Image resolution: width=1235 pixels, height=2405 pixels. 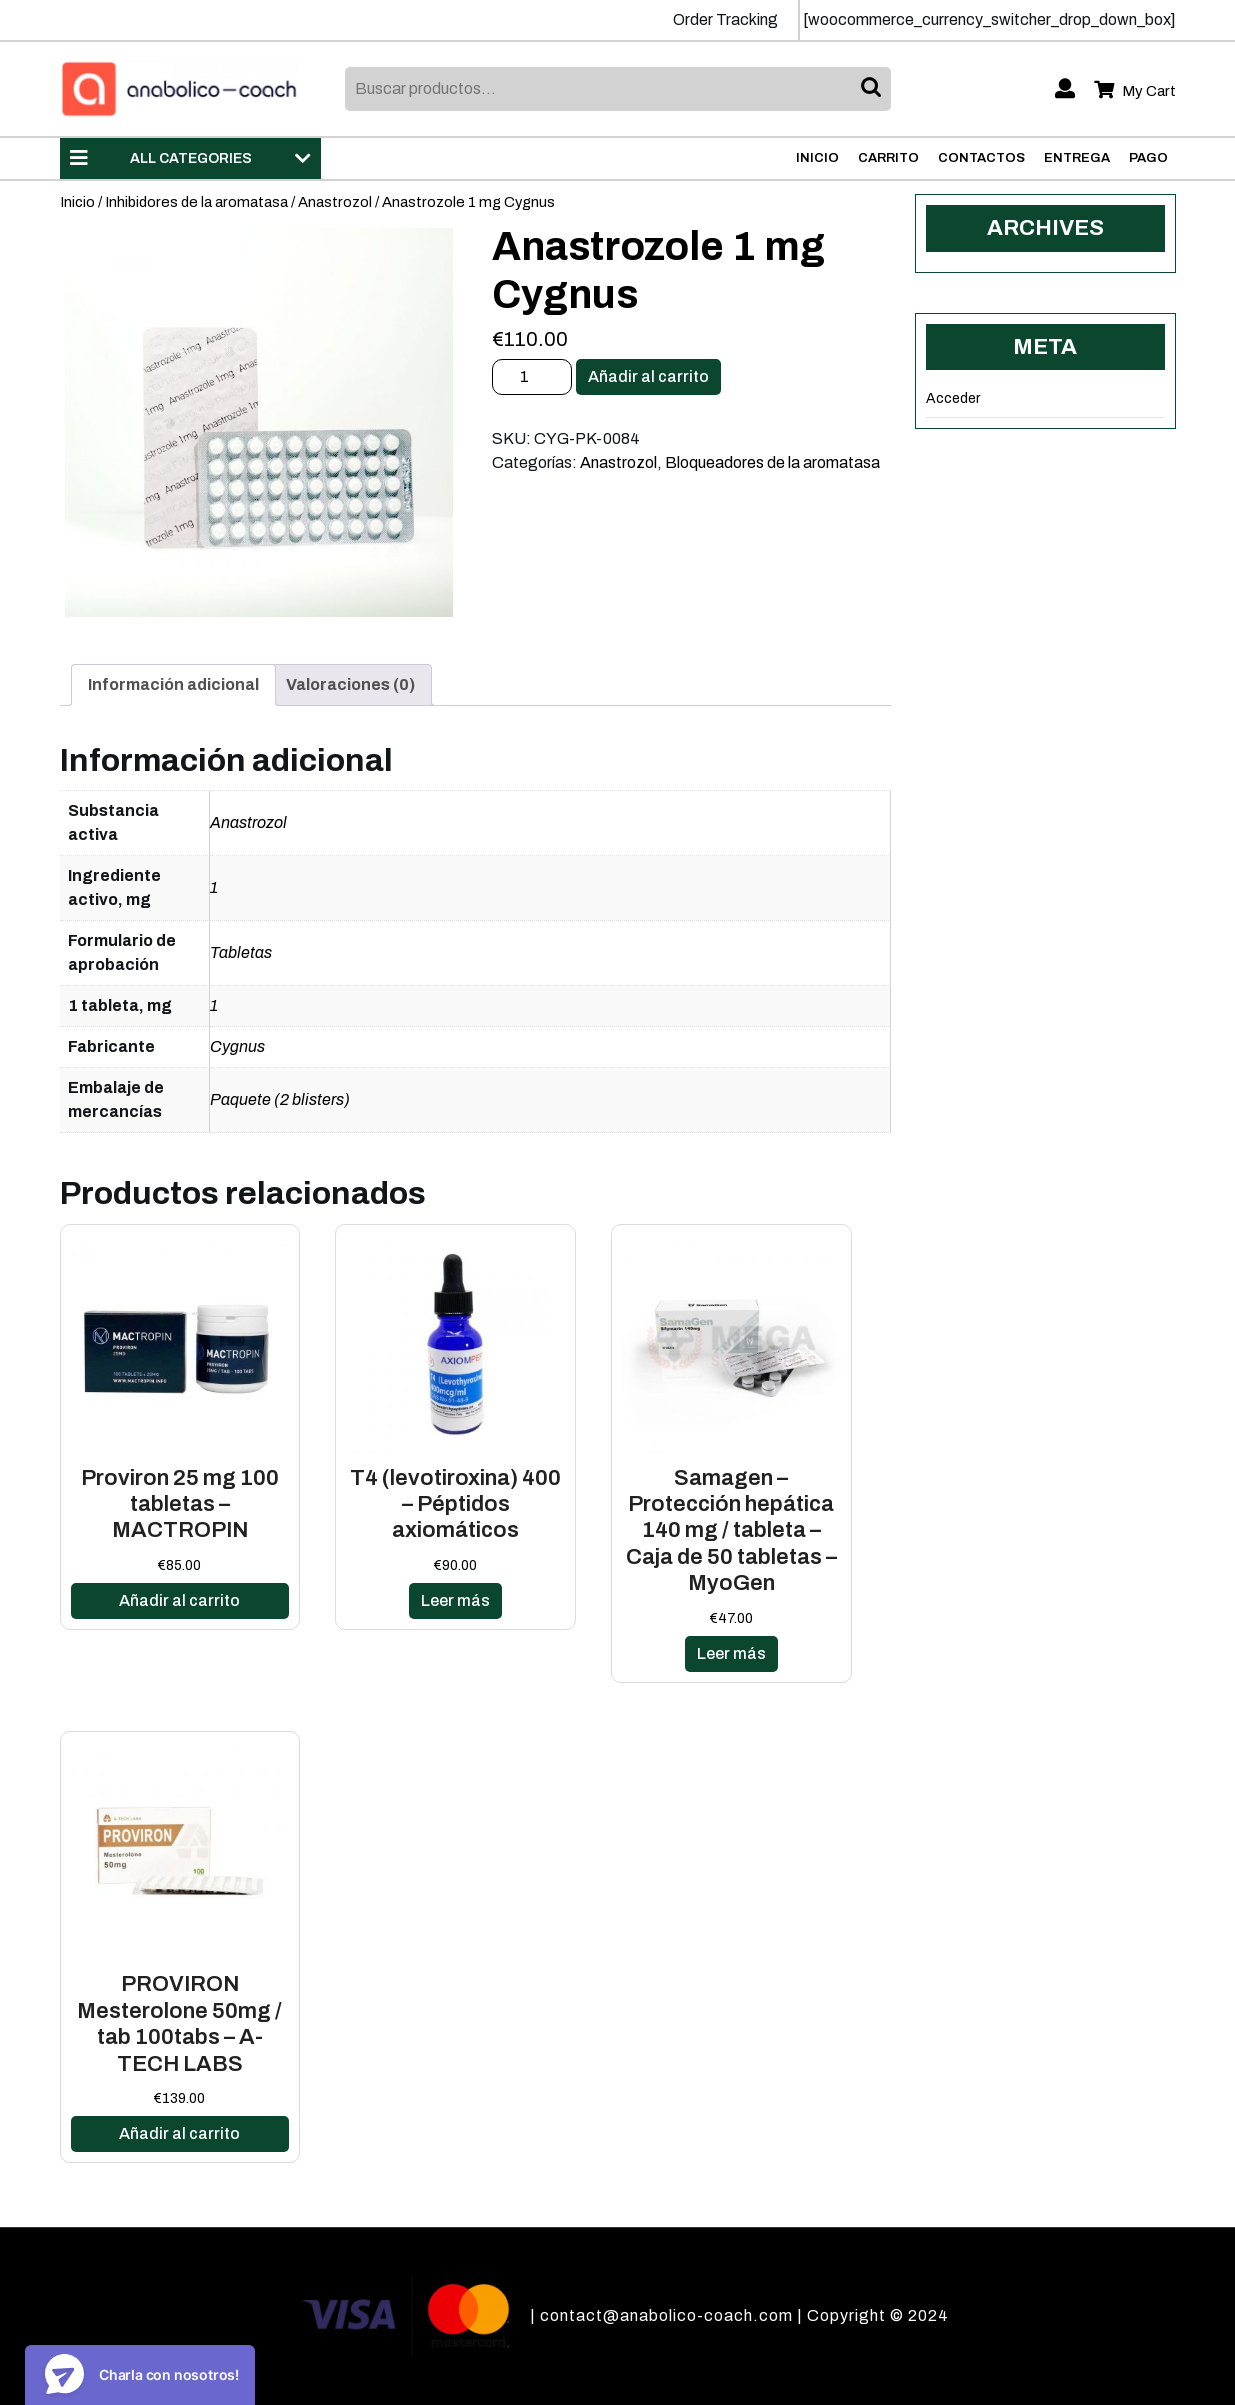 I want to click on Bloqueadores de la aromatasa, so click(x=772, y=462).